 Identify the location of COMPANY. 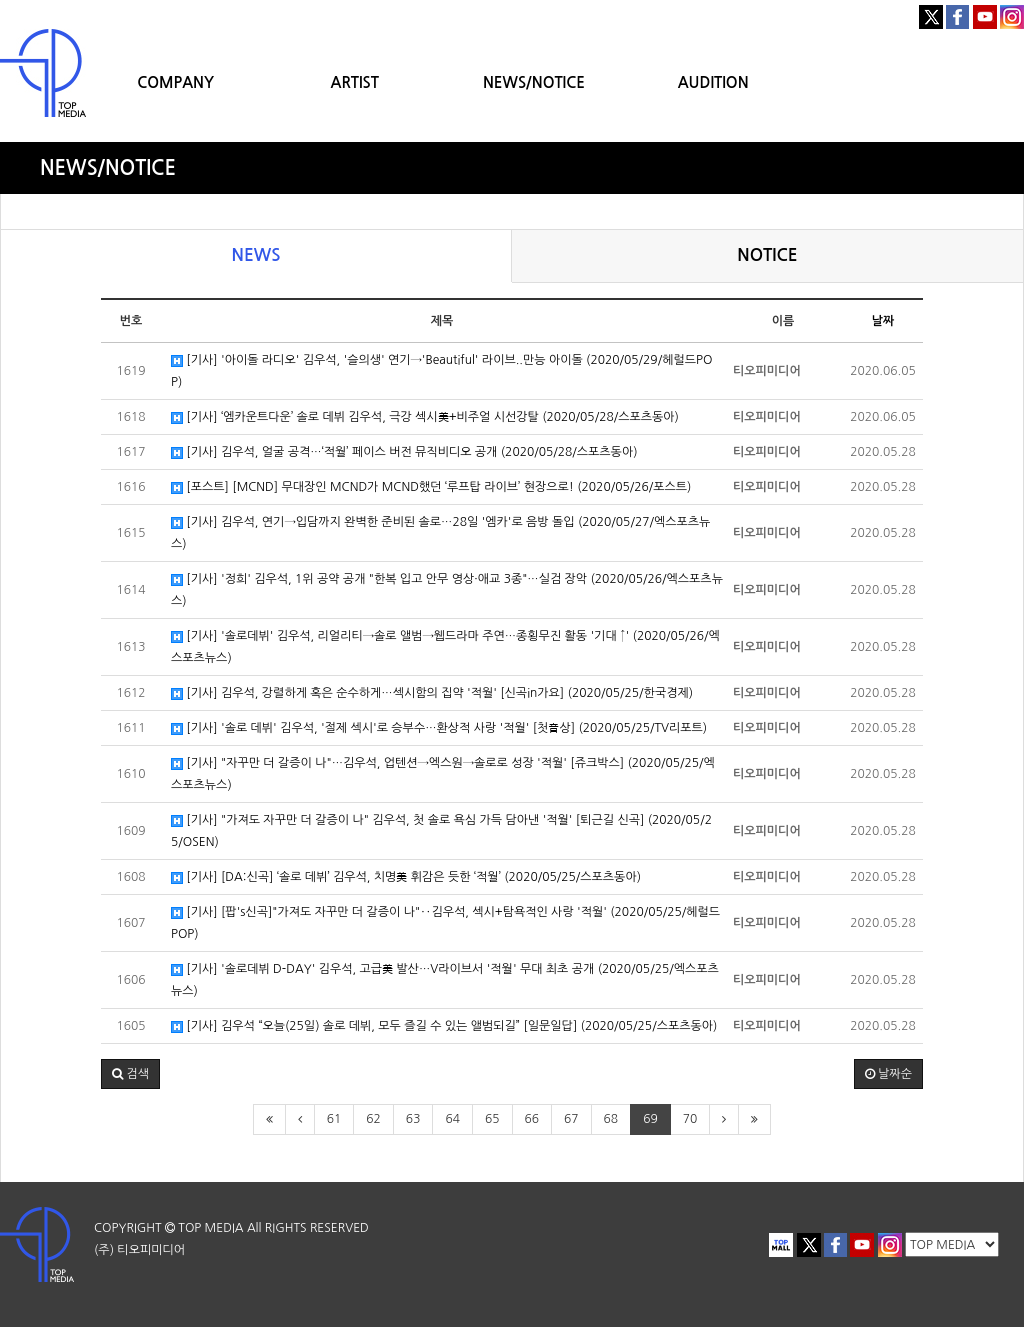
(175, 82).